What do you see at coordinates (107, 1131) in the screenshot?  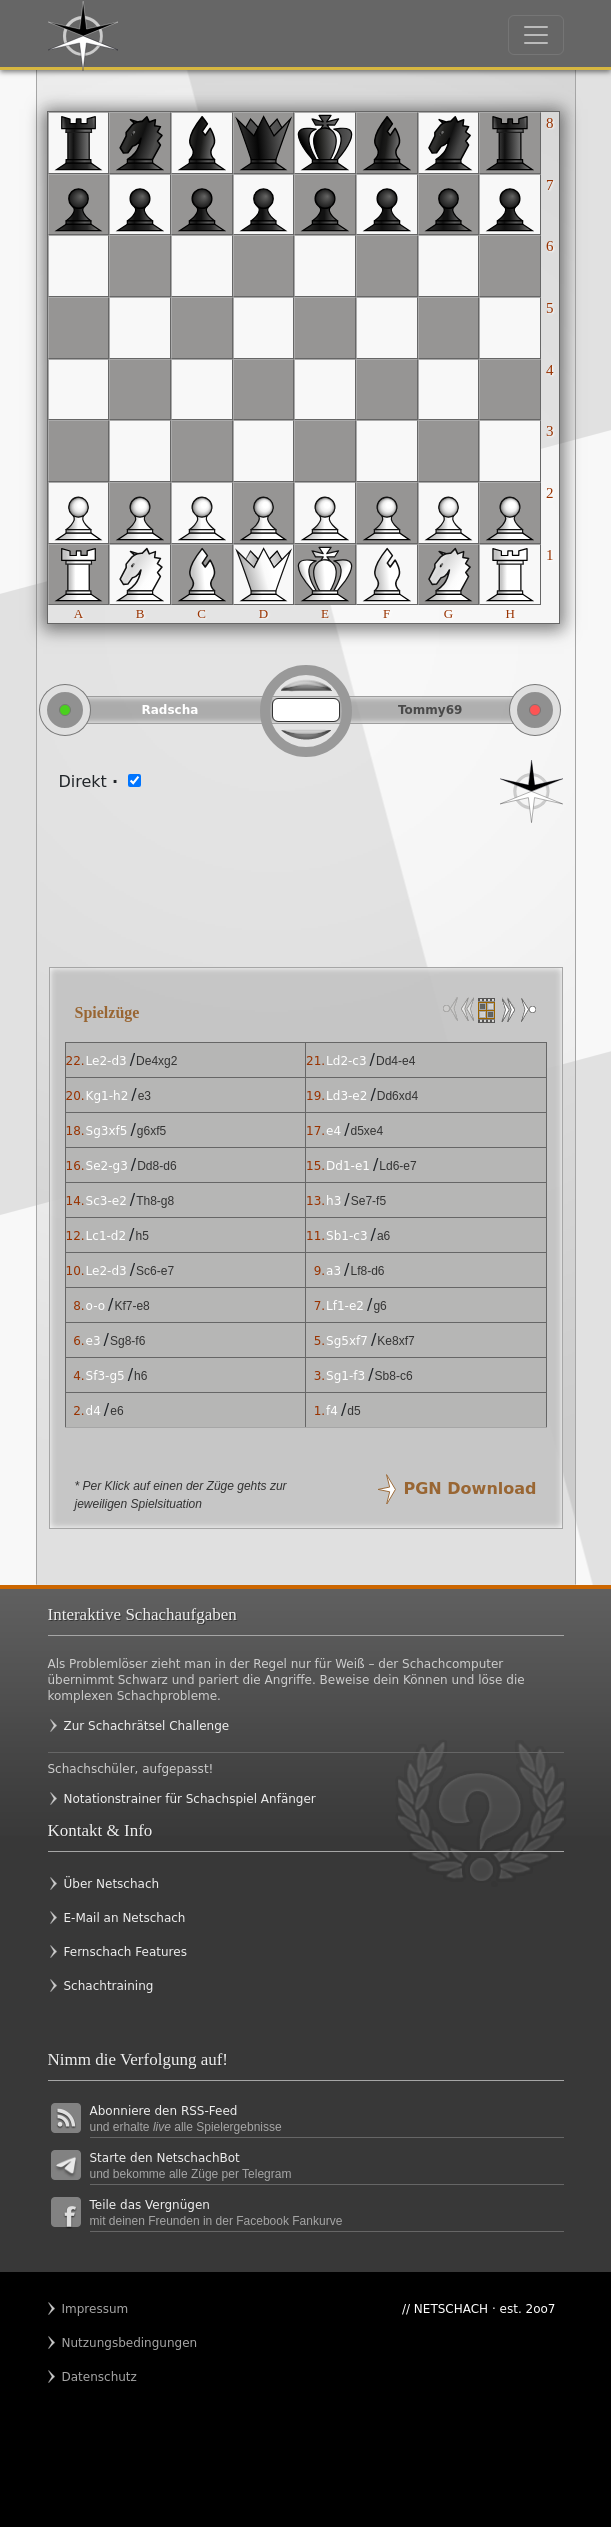 I see `Sg3xf5` at bounding box center [107, 1131].